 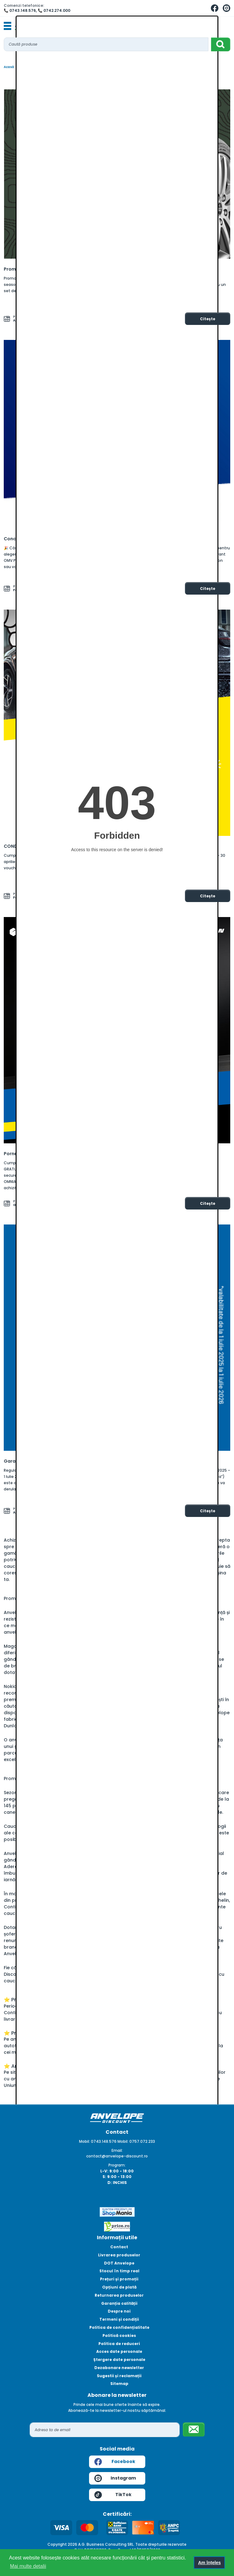 What do you see at coordinates (54, 10) in the screenshot?
I see `📞 0742.274.000` at bounding box center [54, 10].